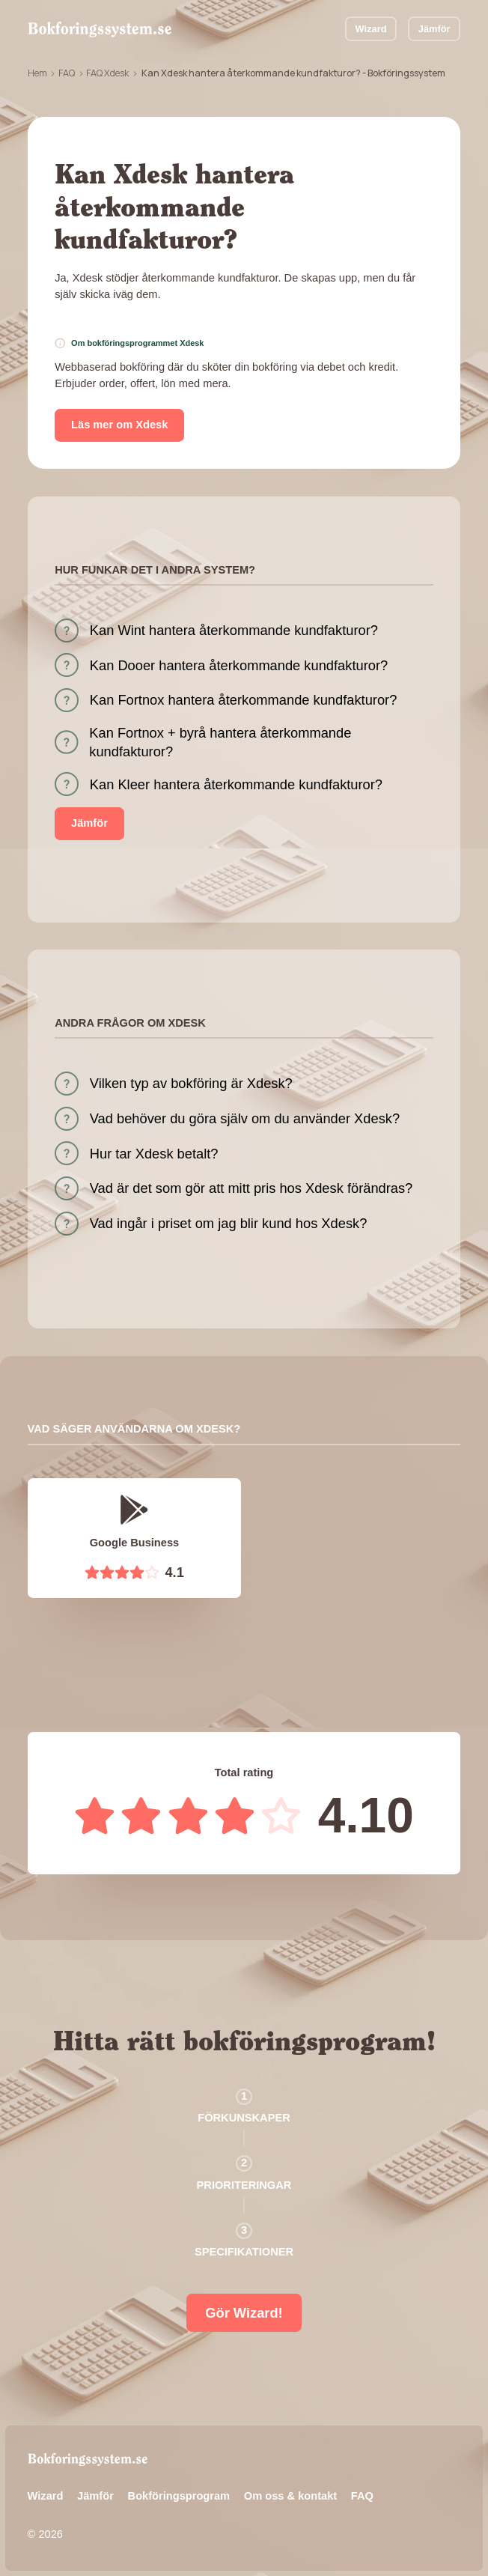 The image size is (488, 2576). Describe the element at coordinates (236, 784) in the screenshot. I see `Kan Kleer hantera återkommande kundfakturor?` at that location.